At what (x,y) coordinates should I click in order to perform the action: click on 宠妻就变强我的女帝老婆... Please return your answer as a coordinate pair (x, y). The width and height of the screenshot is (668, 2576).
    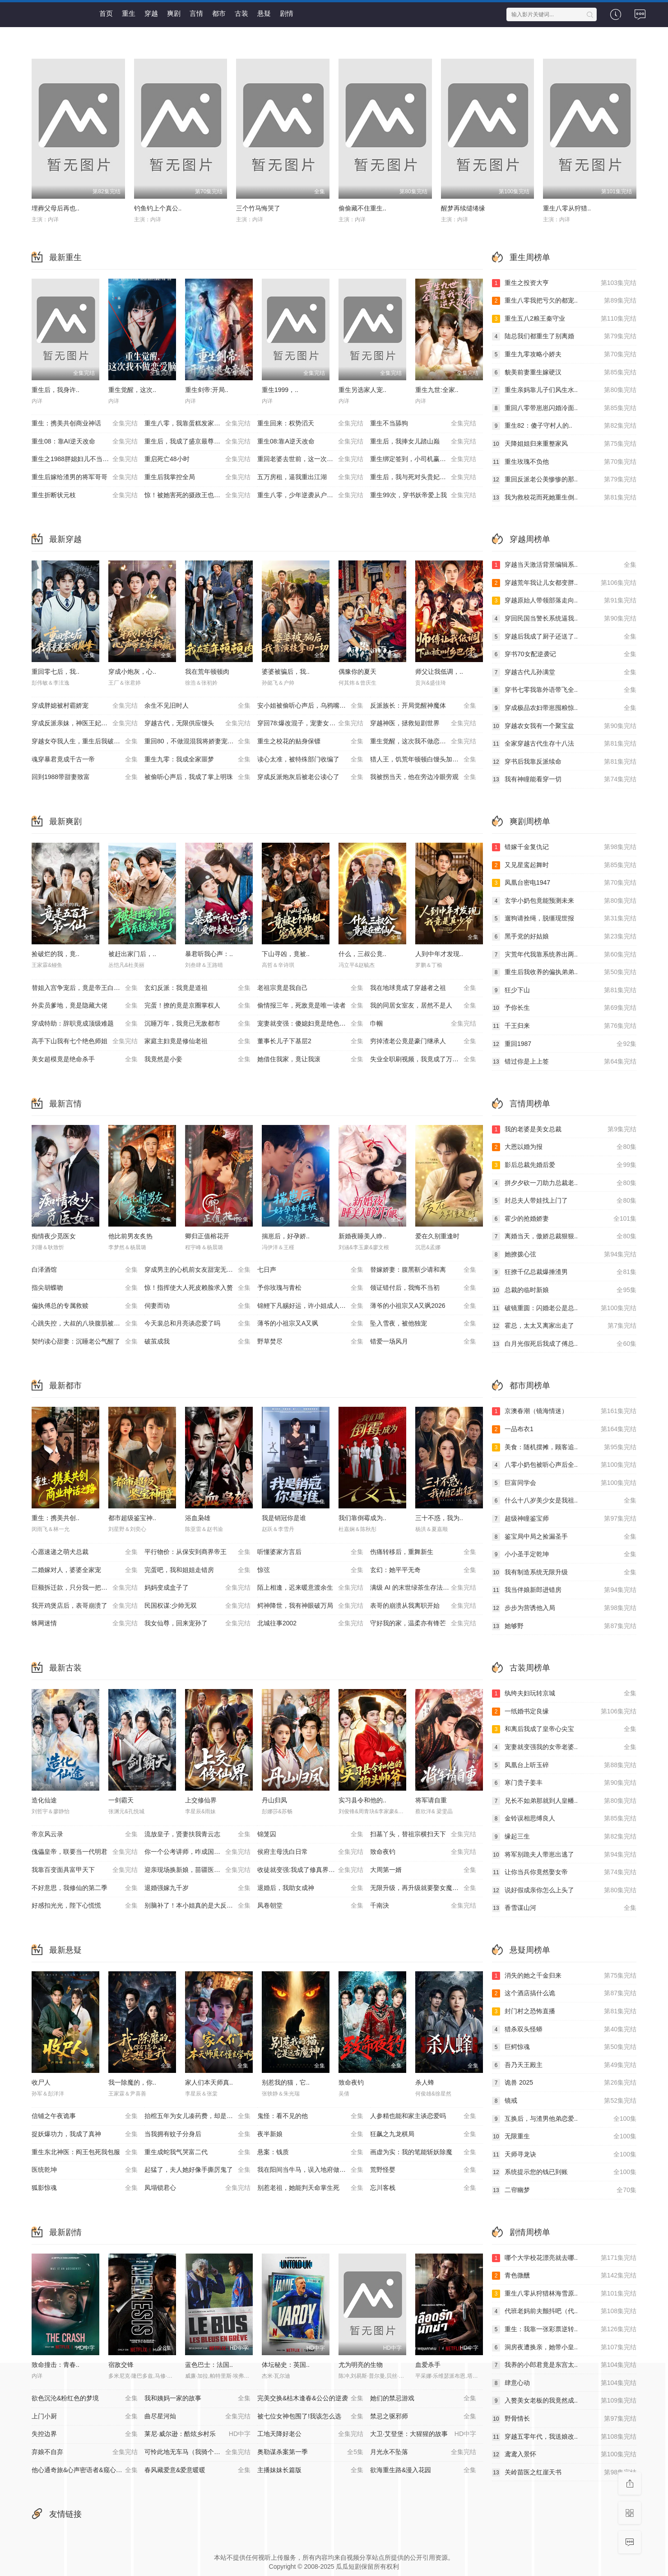
    Looking at the image, I should click on (564, 1747).